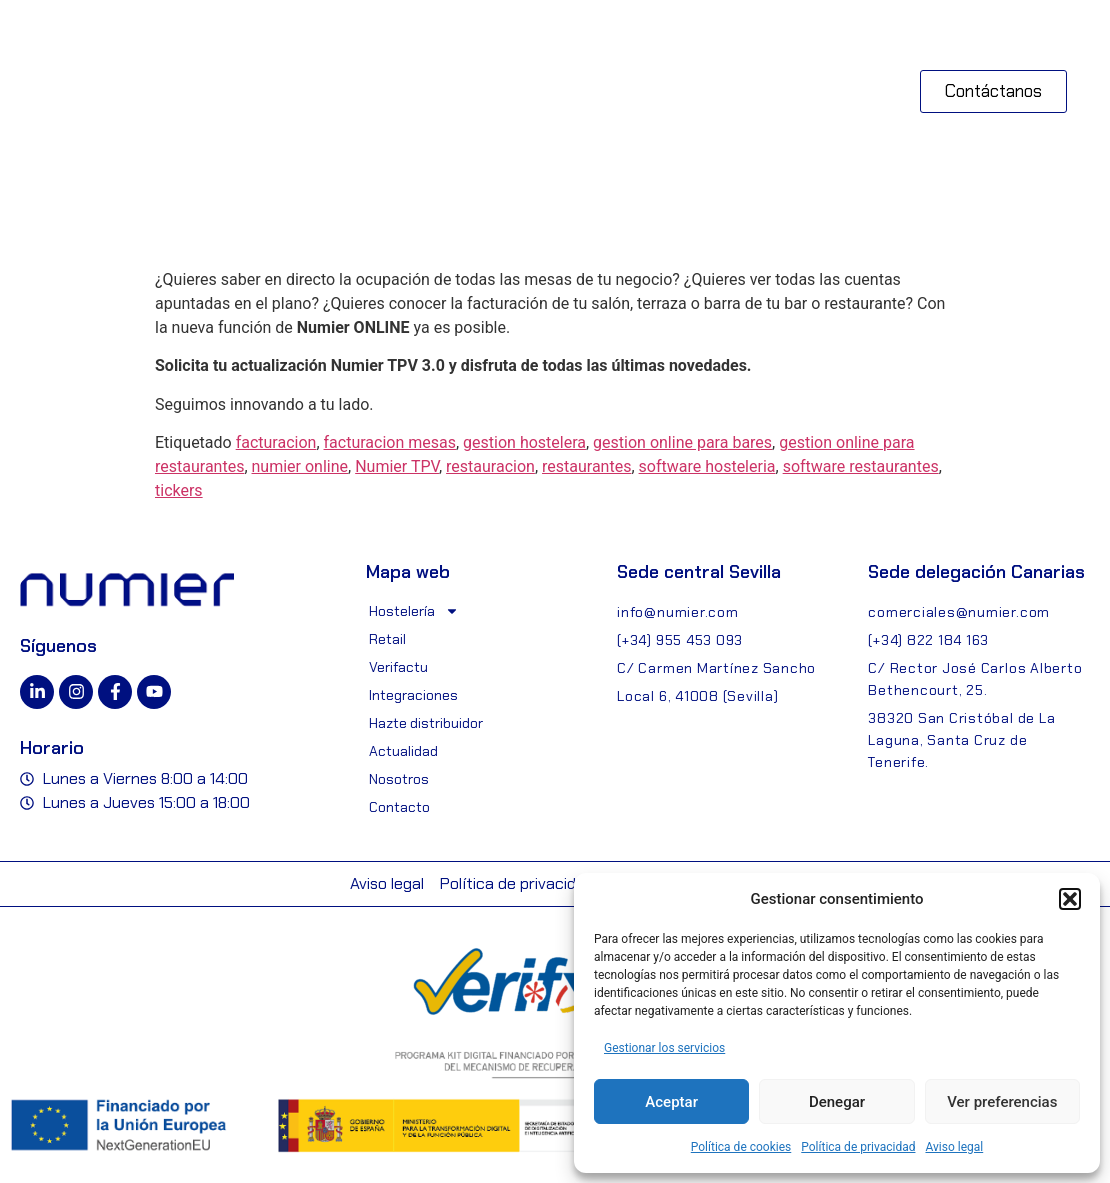 This screenshot has height=1183, width=1110. What do you see at coordinates (403, 751) in the screenshot?
I see `Actualidad` at bounding box center [403, 751].